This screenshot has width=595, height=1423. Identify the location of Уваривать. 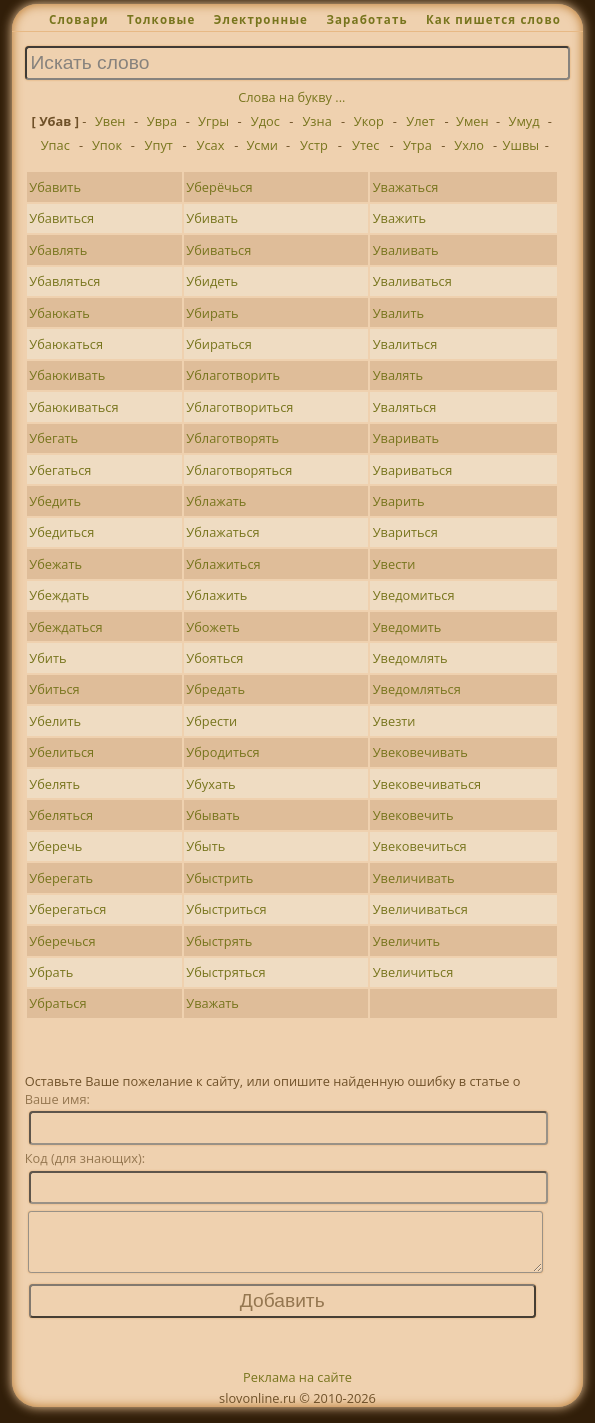
(406, 438).